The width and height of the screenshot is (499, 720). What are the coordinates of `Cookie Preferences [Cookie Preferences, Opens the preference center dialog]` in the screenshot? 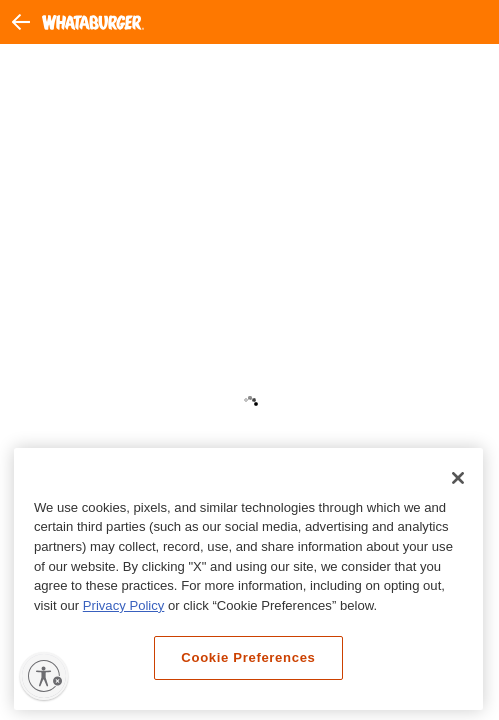 It's located at (248, 657).